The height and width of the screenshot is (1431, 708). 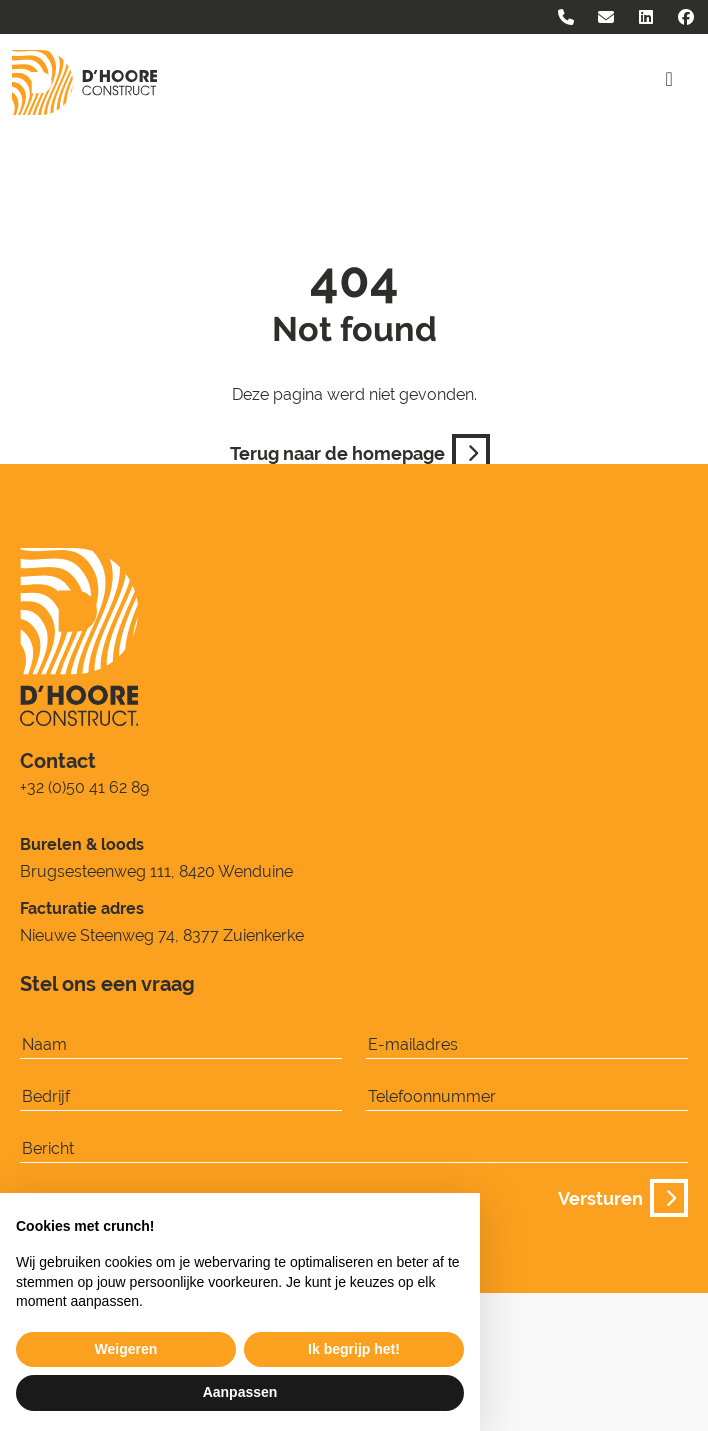 I want to click on Terug naar de homepage, so click(x=354, y=451).